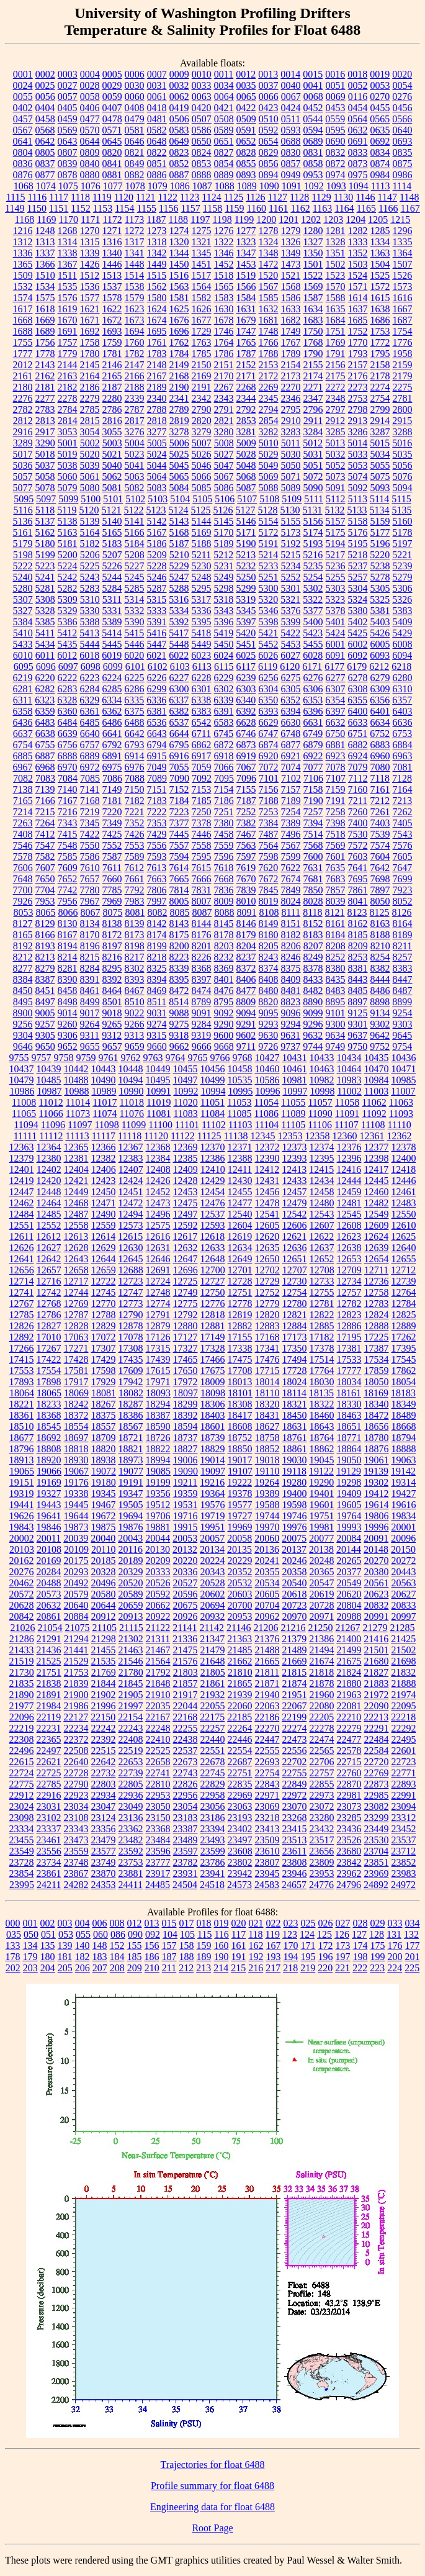  Describe the element at coordinates (23, 800) in the screenshot. I see `7165` at that location.